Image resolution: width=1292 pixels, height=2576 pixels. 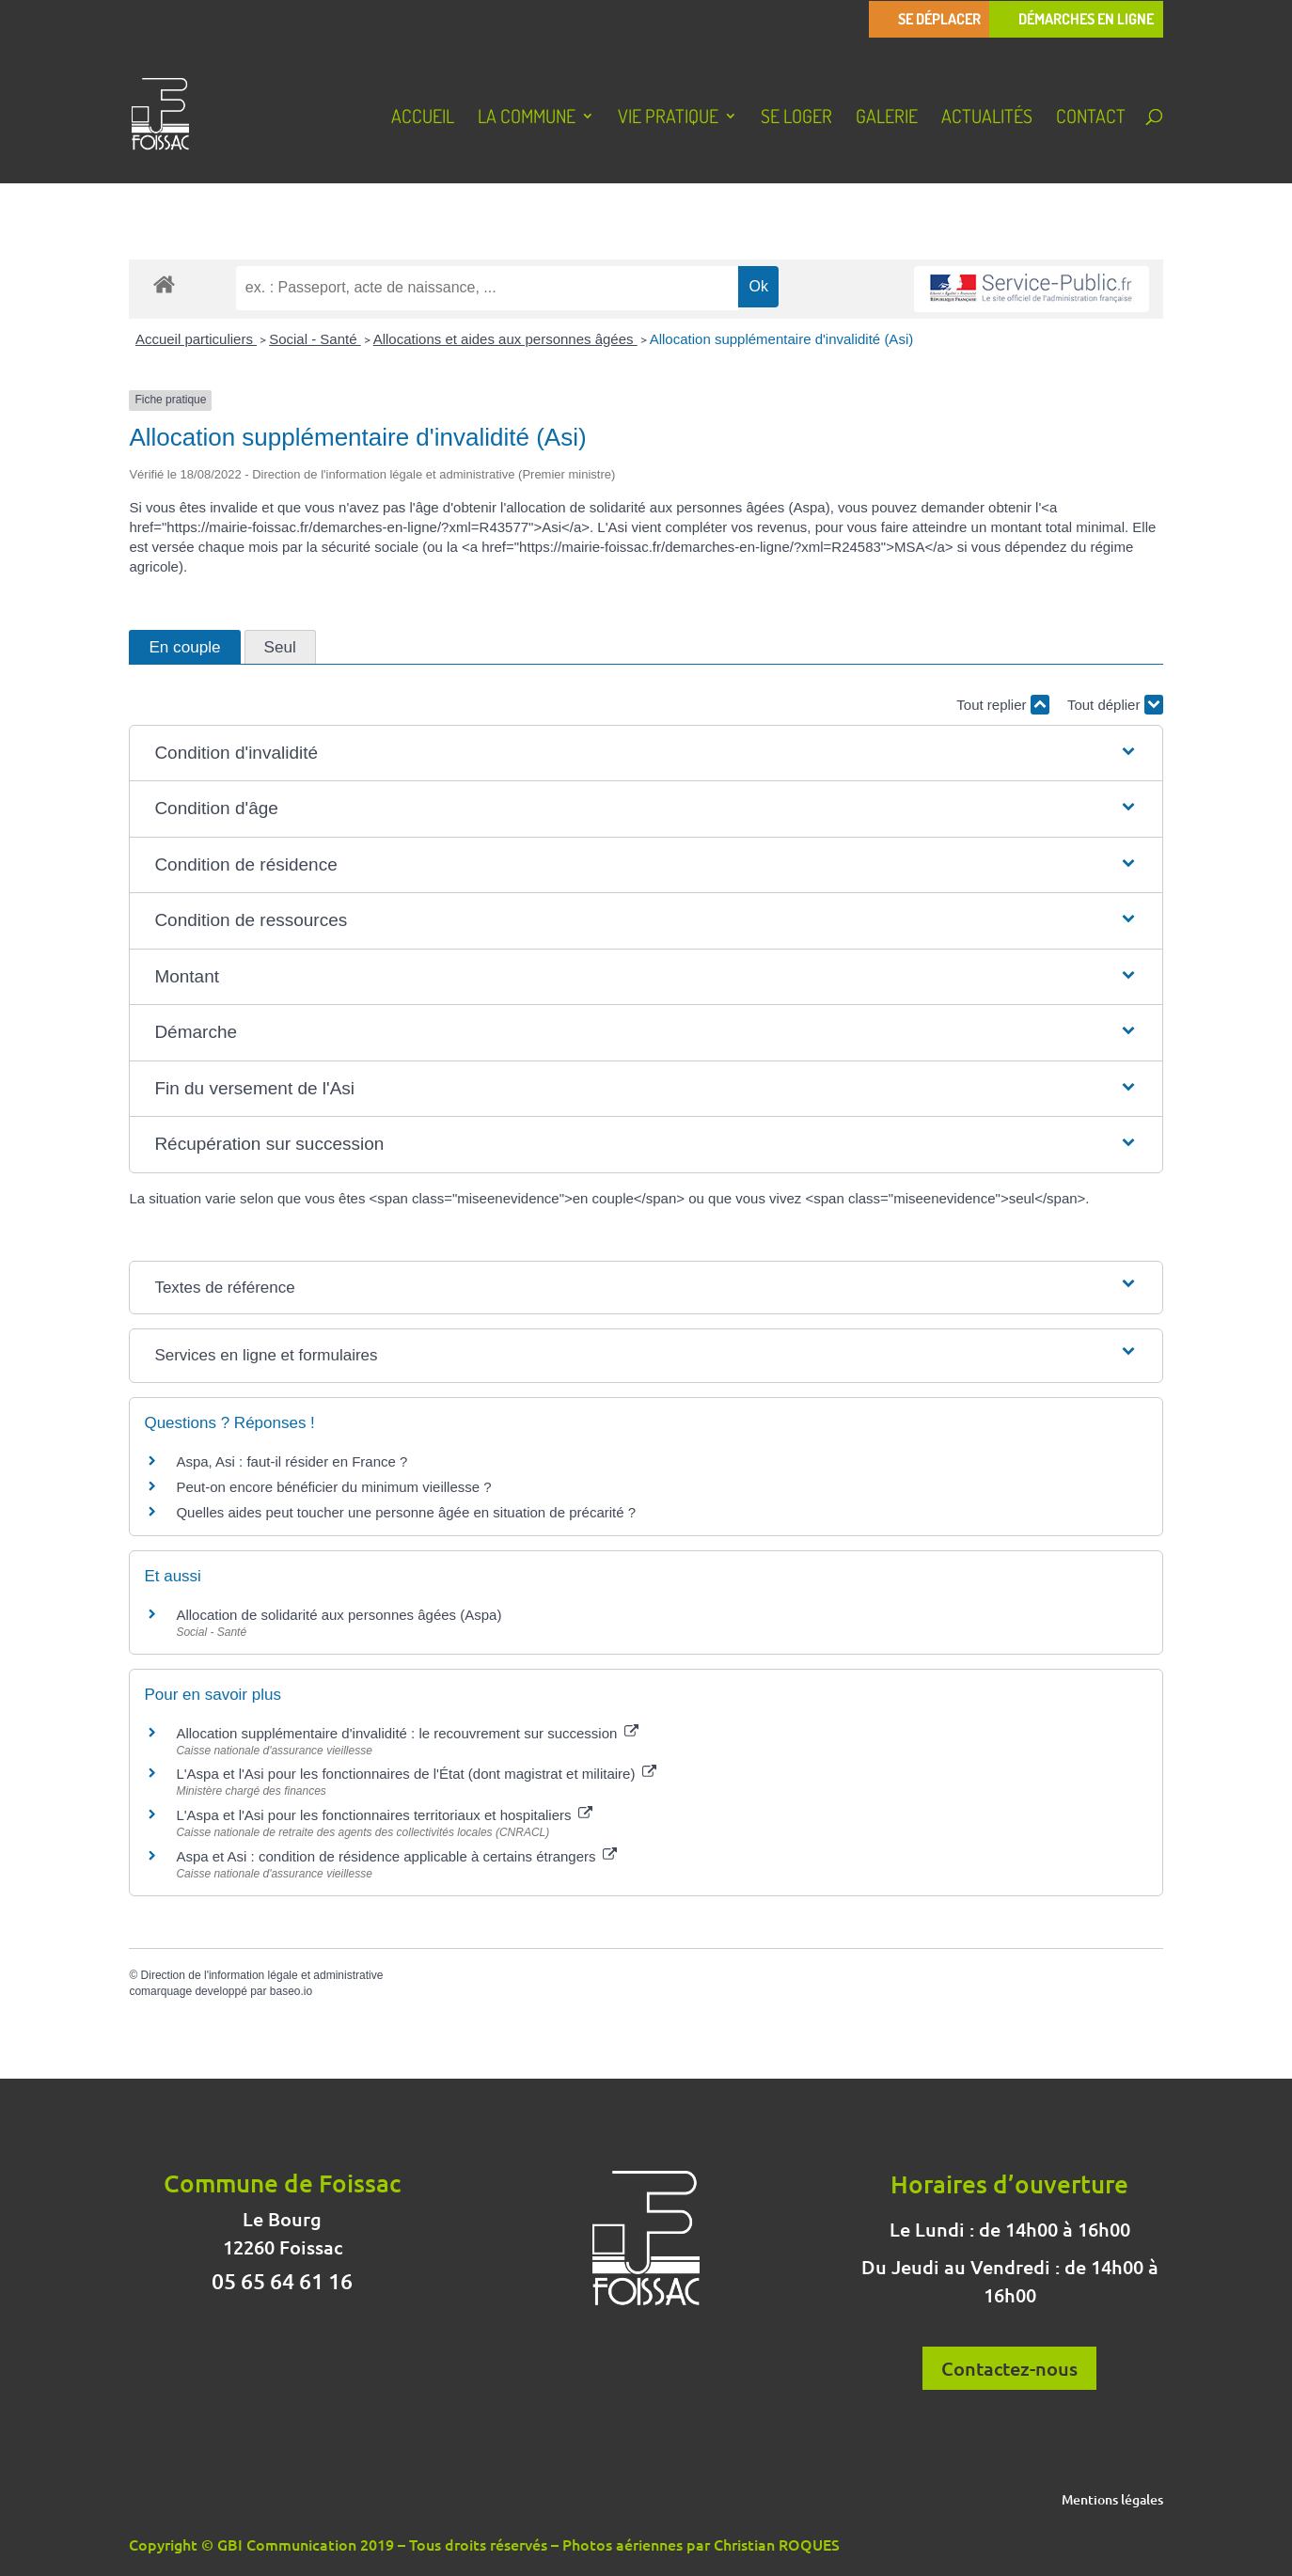 I want to click on L'Aspa et l'Asi pour les fonctionnaires de l'État (dont magistrat et militaire), so click(x=415, y=1774).